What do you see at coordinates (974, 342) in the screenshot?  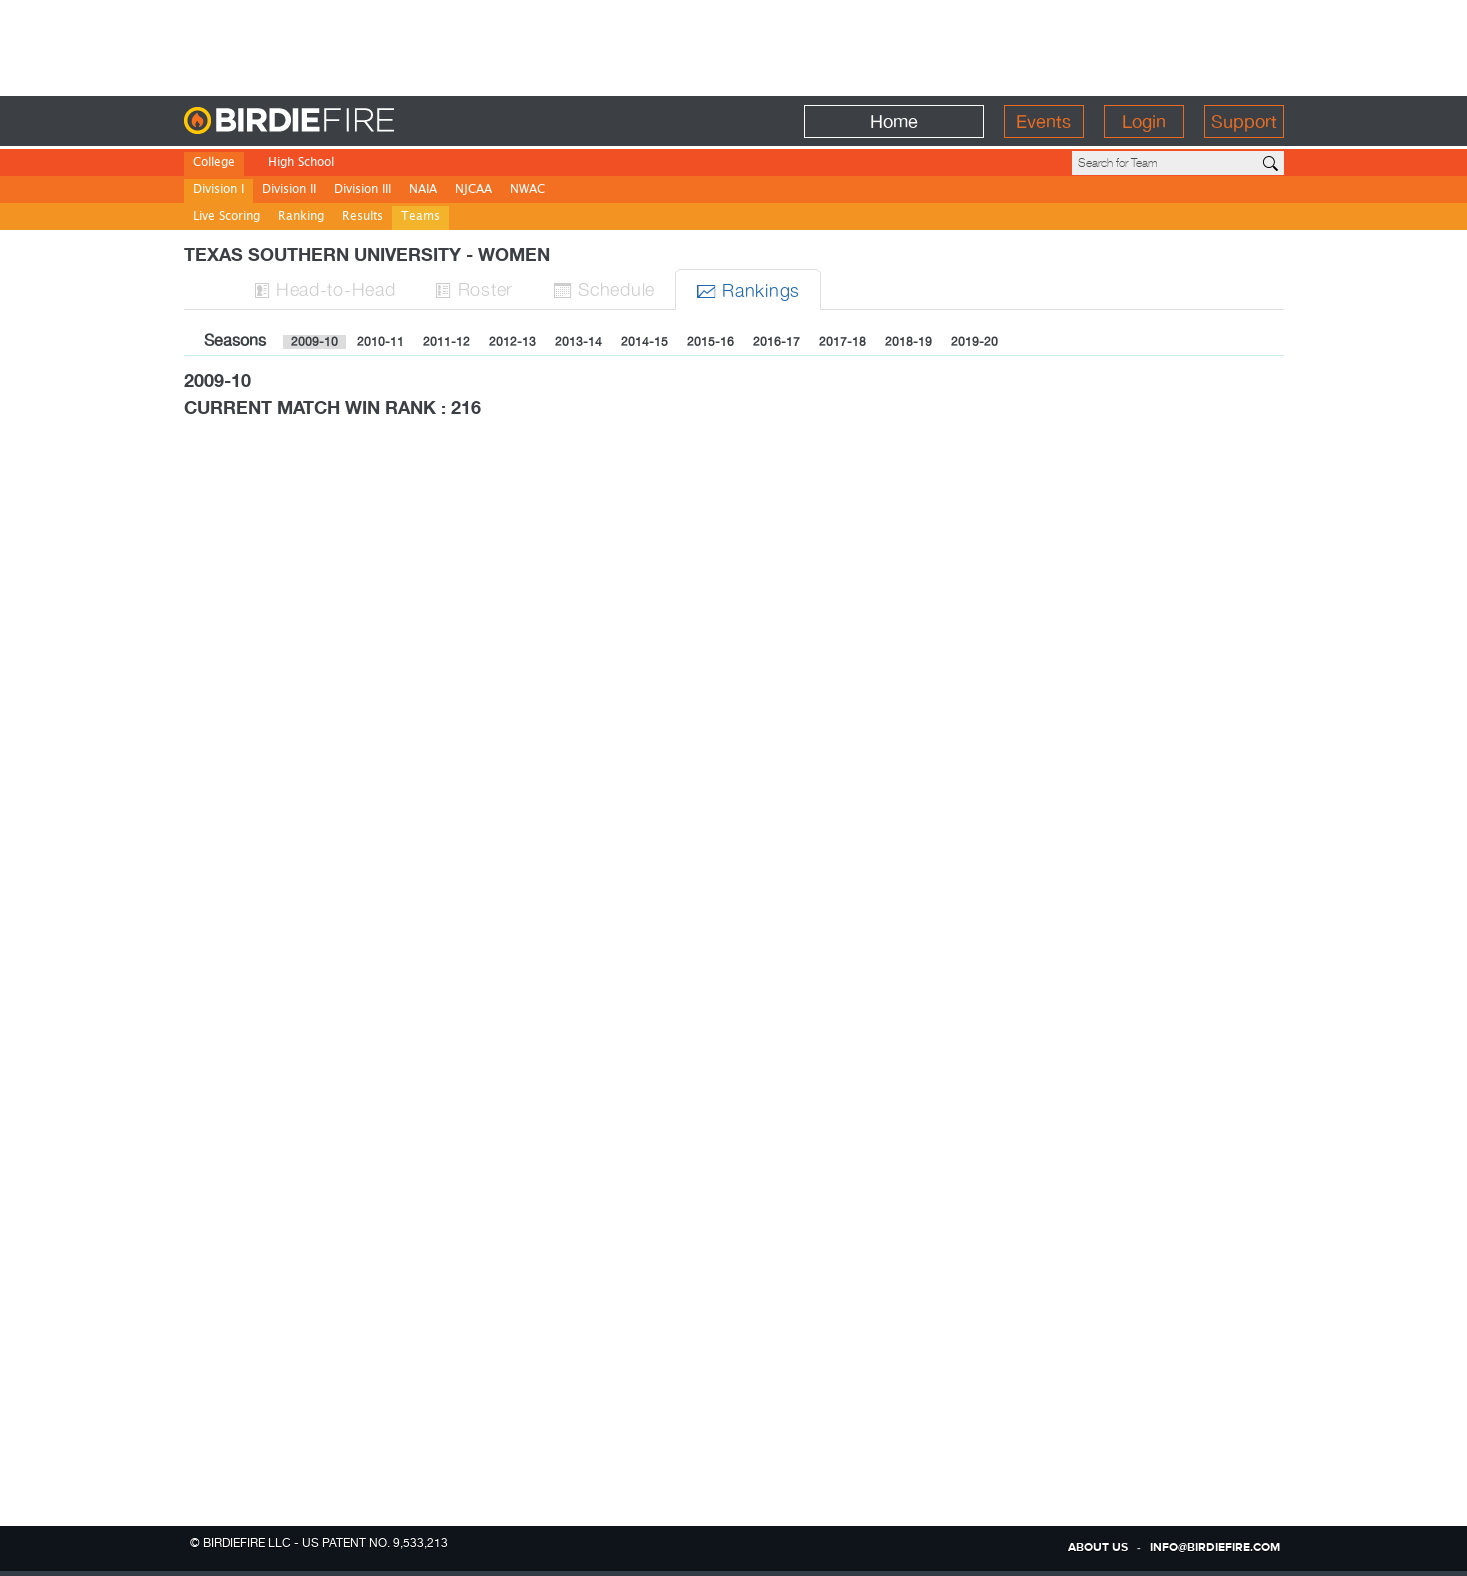 I see `2019-20` at bounding box center [974, 342].